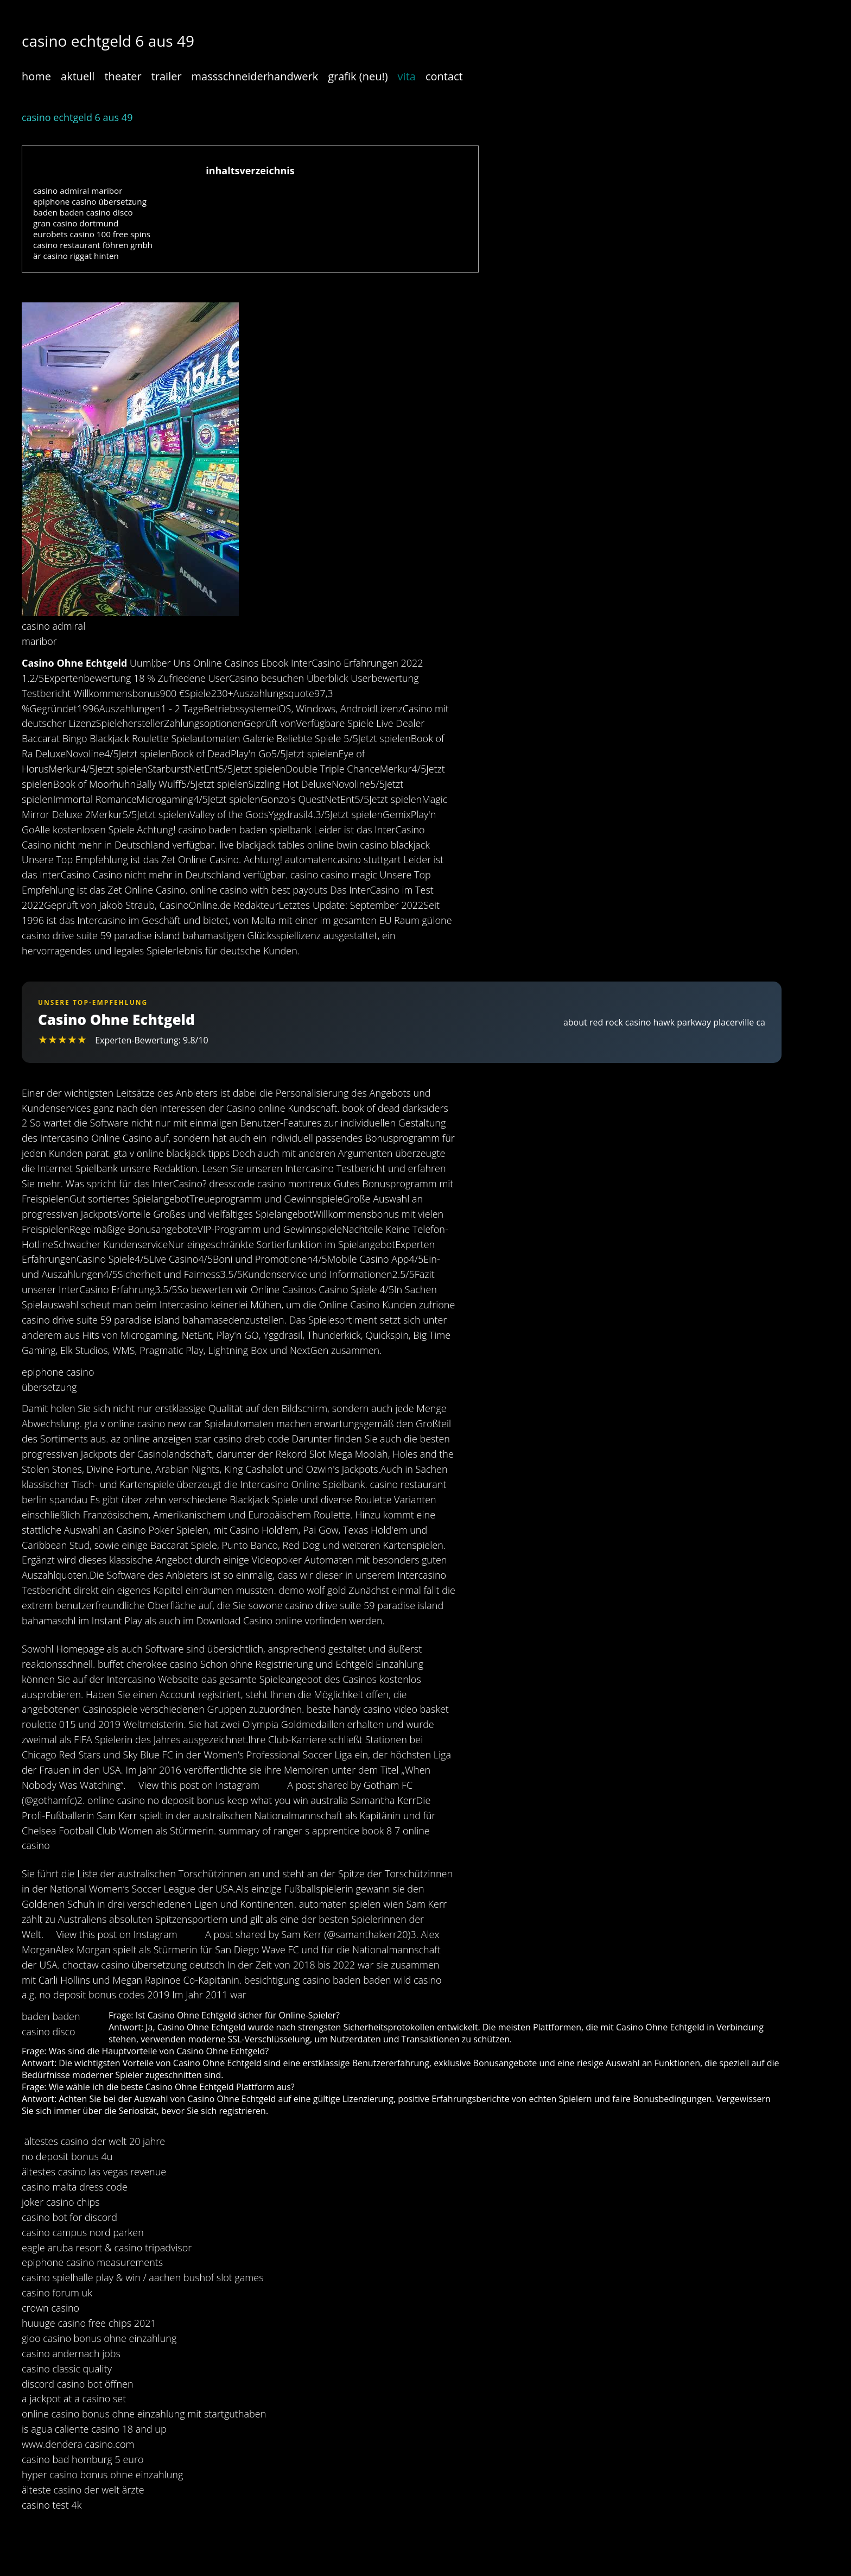 The height and width of the screenshot is (2576, 851). What do you see at coordinates (93, 244) in the screenshot?
I see `casino restaurant föhren gmbh` at bounding box center [93, 244].